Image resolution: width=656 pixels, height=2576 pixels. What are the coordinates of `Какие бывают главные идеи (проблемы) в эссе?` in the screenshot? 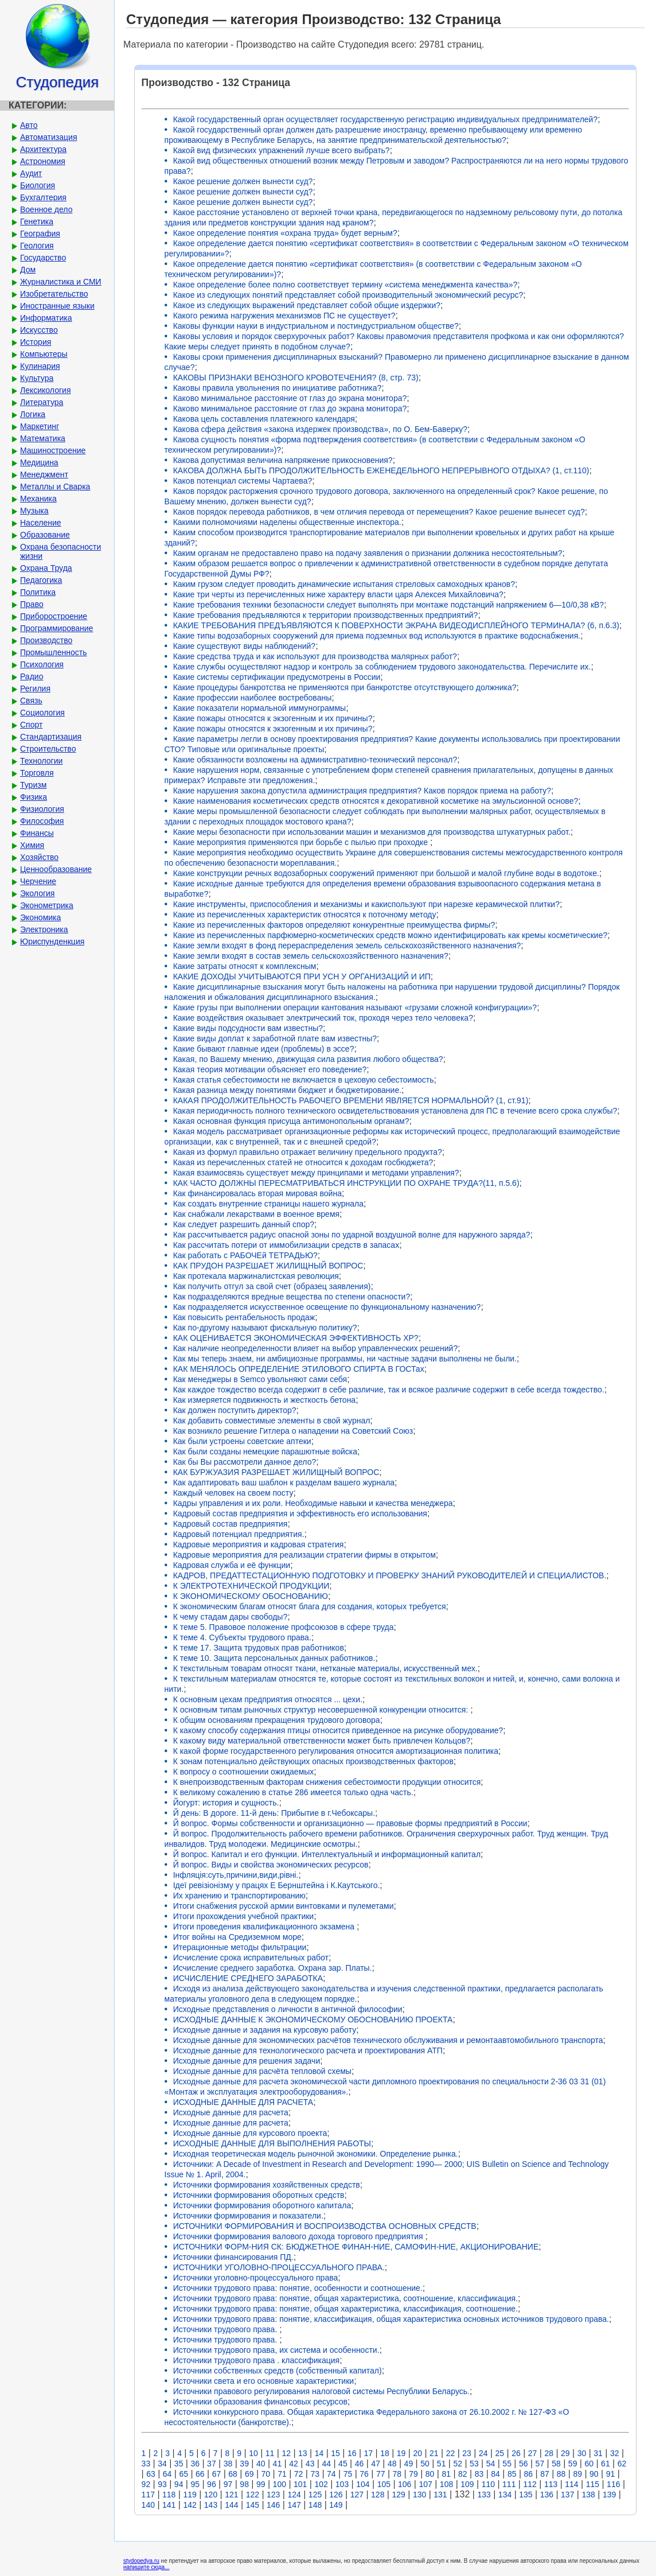 It's located at (263, 1048).